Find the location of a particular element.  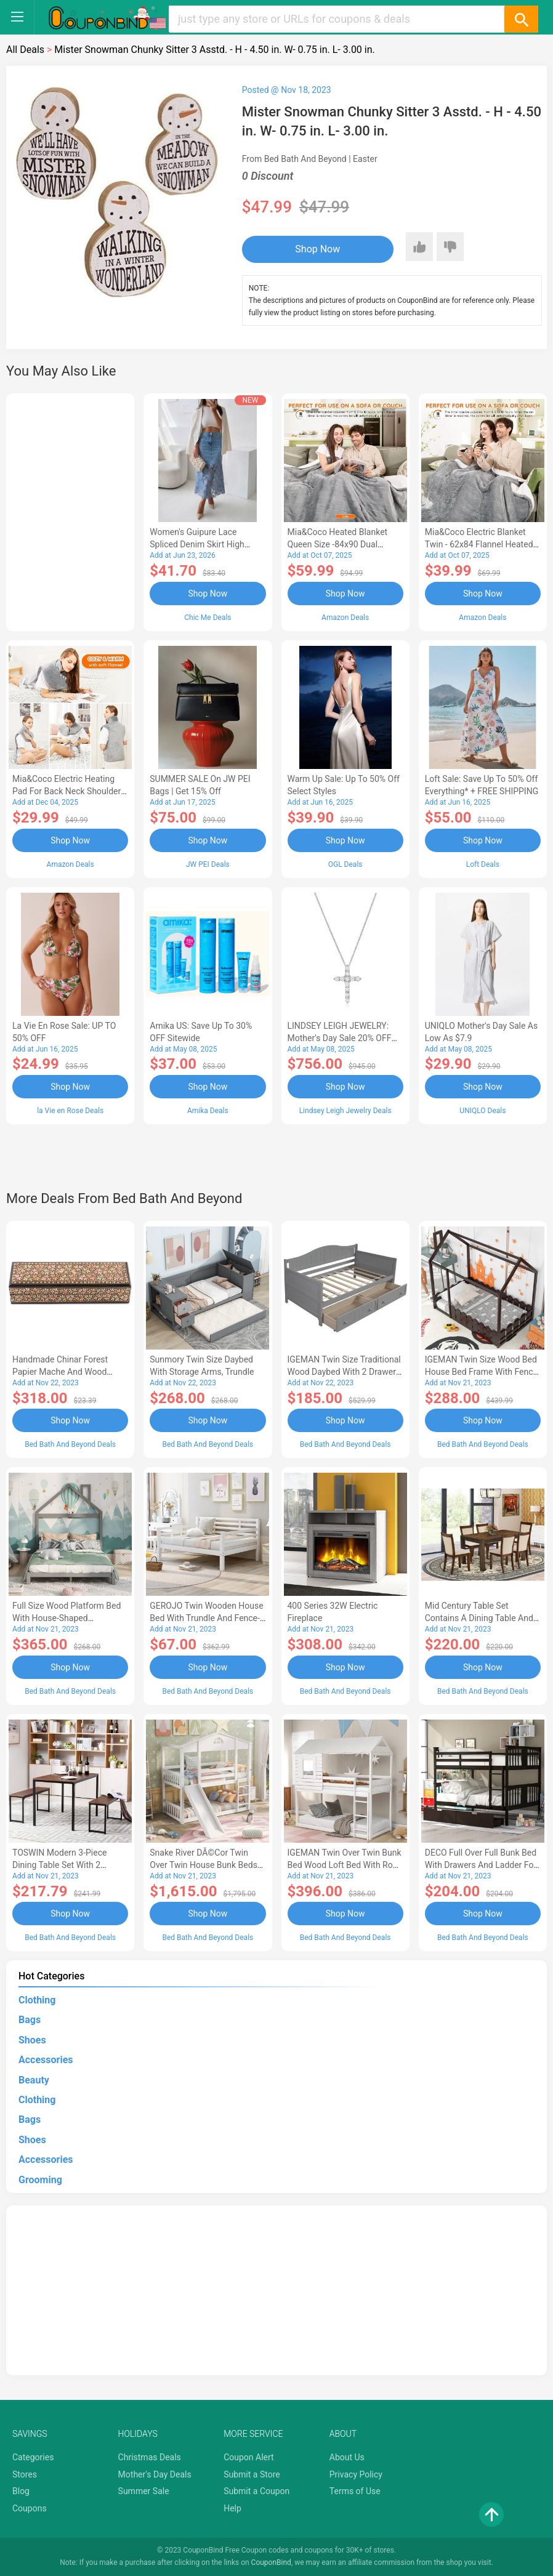

Submit a Store is located at coordinates (252, 2474).